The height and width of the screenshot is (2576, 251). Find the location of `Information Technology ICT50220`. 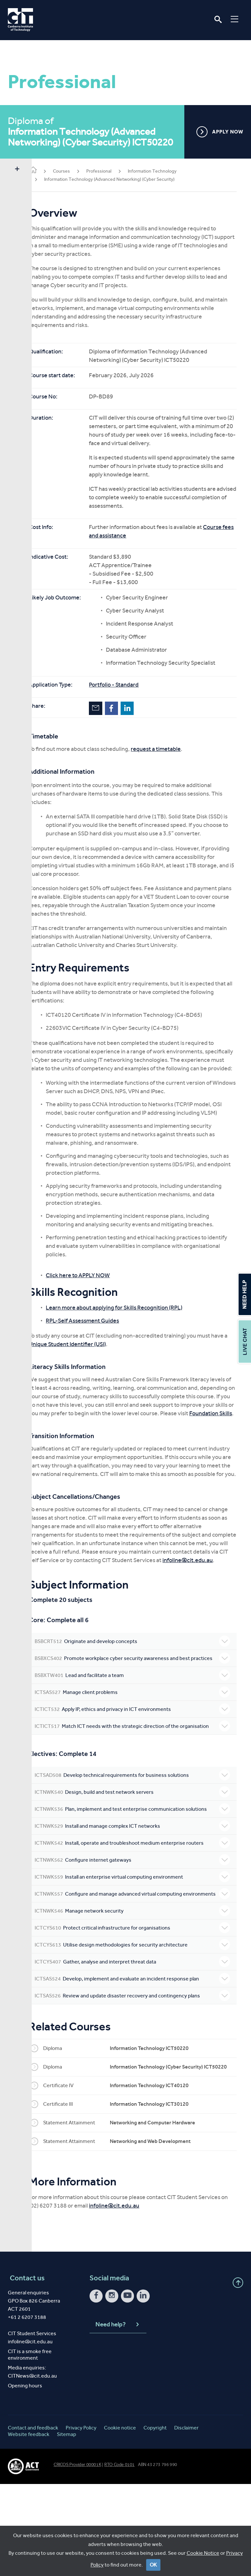

Information Technology ICT50220 is located at coordinates (165, 2135).